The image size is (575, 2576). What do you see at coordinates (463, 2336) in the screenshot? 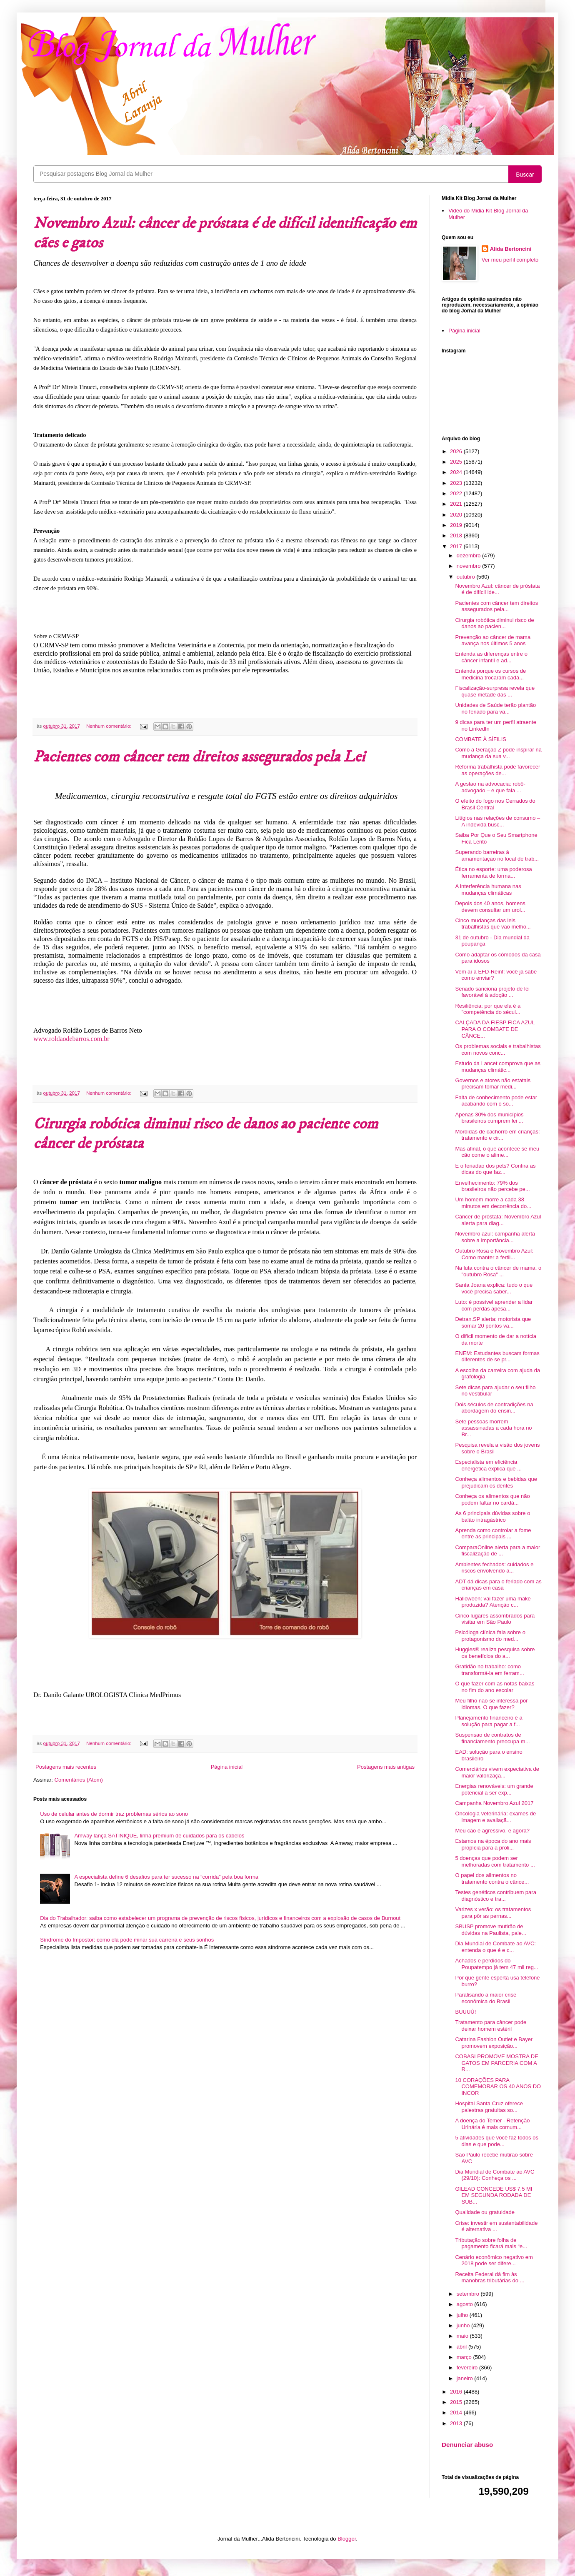
I see `maio` at bounding box center [463, 2336].